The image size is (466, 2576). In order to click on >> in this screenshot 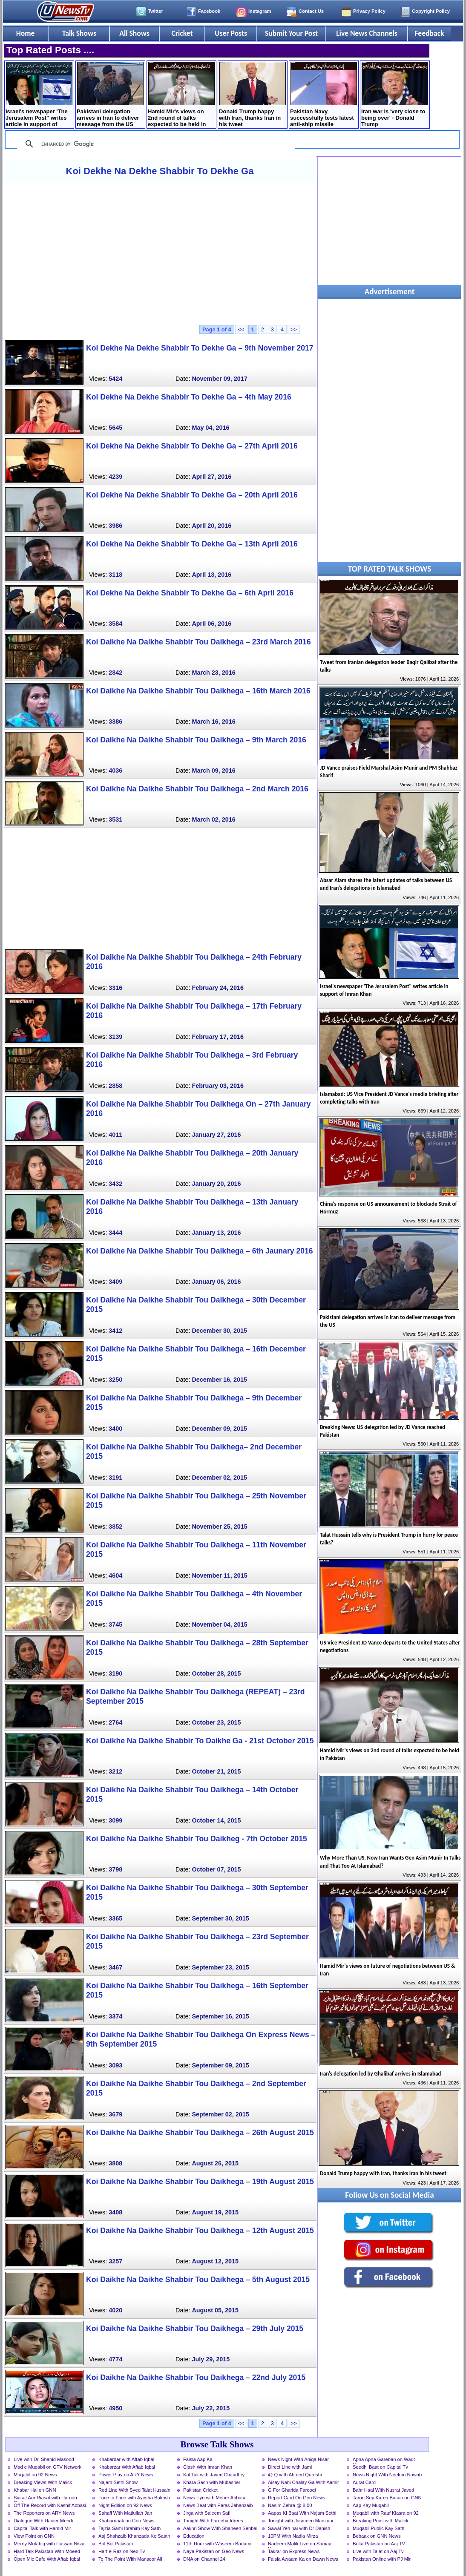, I will do `click(294, 329)`.